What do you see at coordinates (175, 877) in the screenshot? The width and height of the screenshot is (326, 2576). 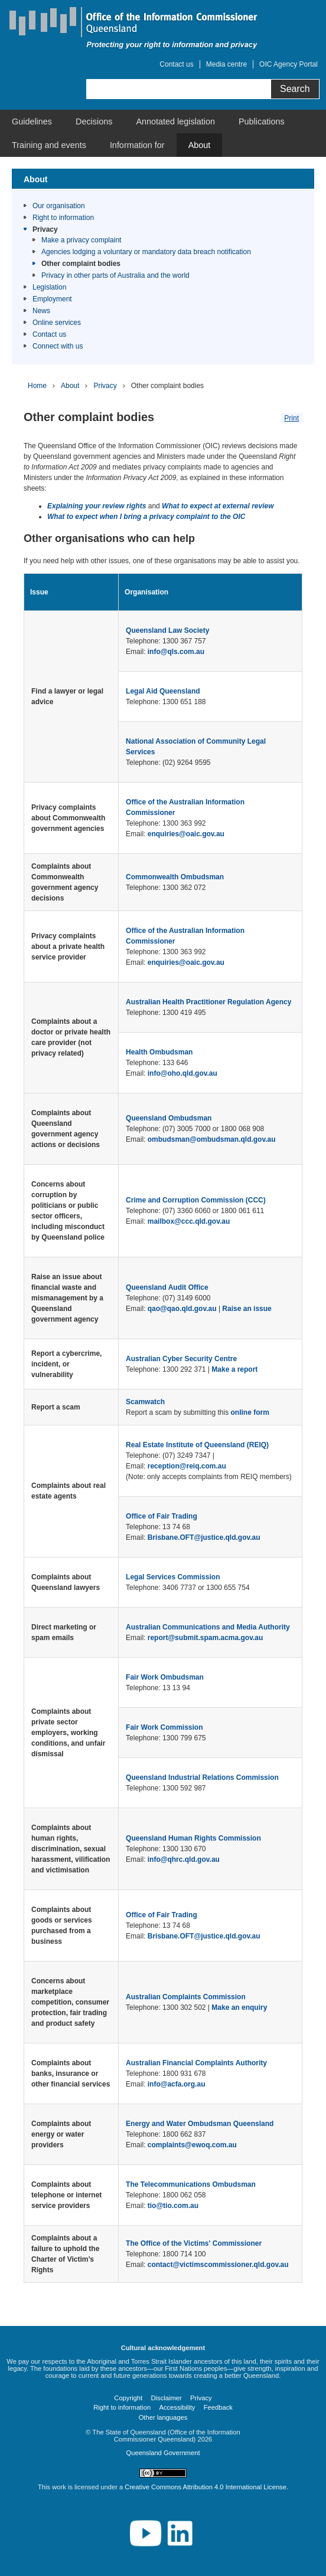 I see `Commonwealth Ombudsman` at bounding box center [175, 877].